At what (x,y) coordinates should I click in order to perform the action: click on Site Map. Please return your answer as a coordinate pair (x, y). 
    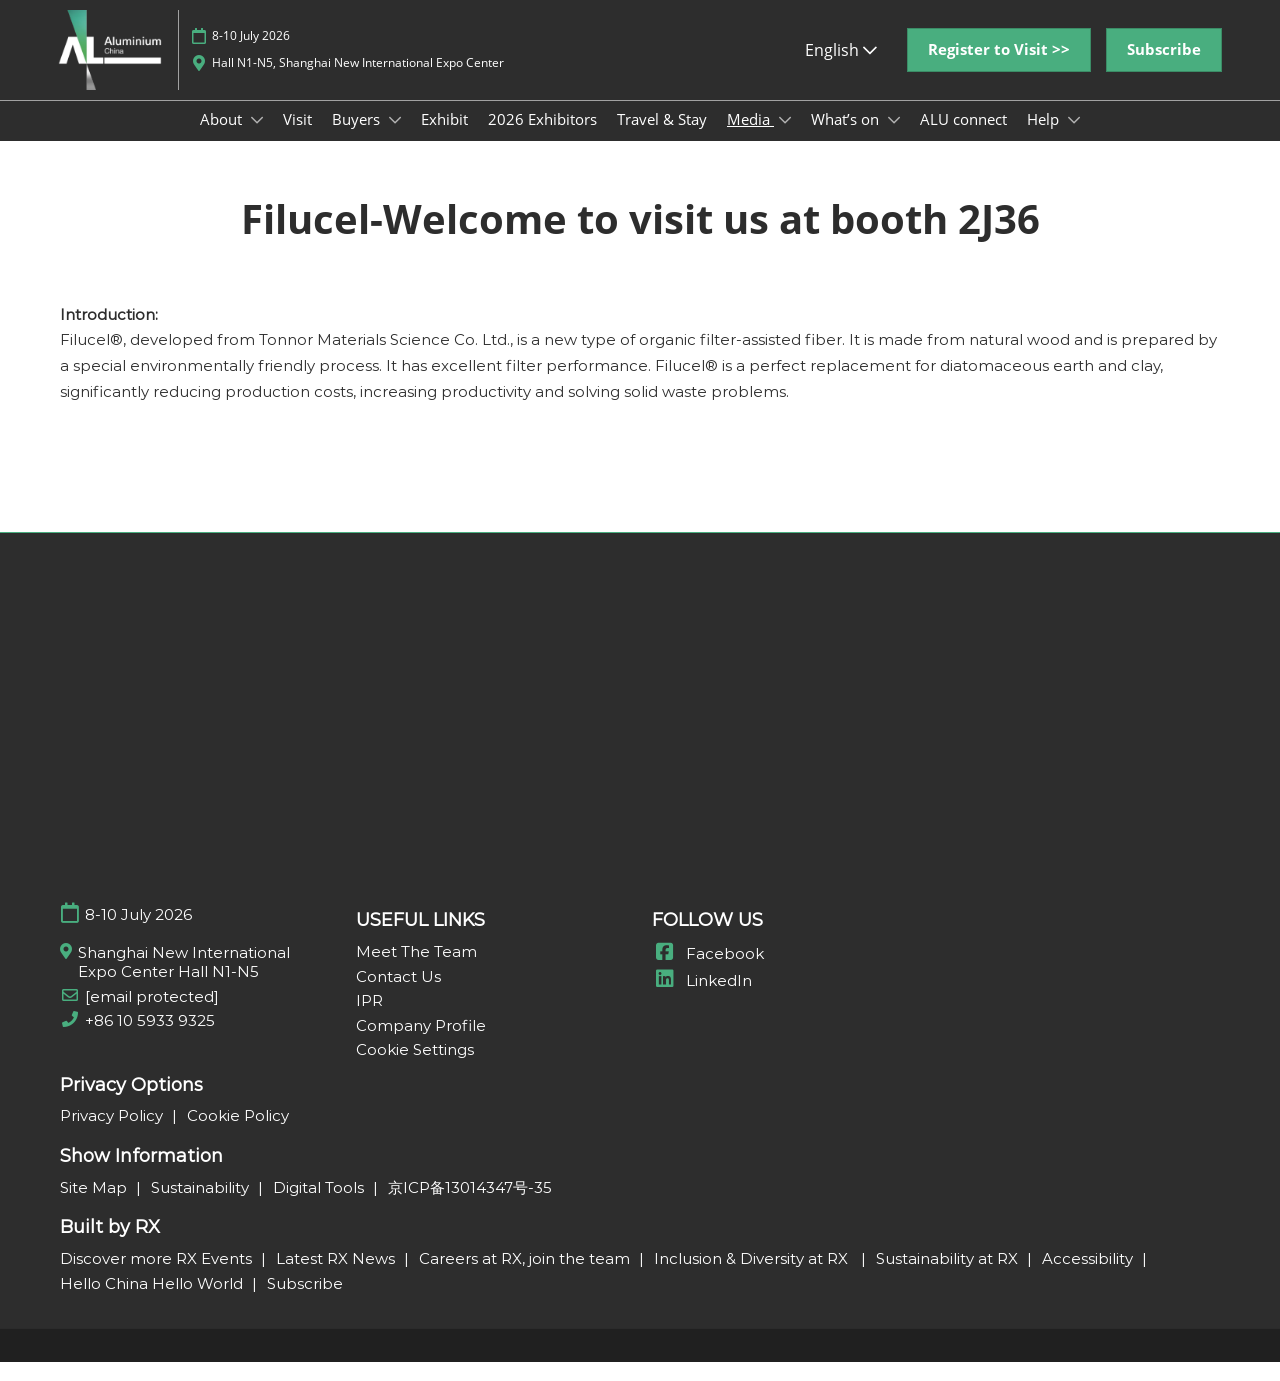
    Looking at the image, I should click on (95, 1206).